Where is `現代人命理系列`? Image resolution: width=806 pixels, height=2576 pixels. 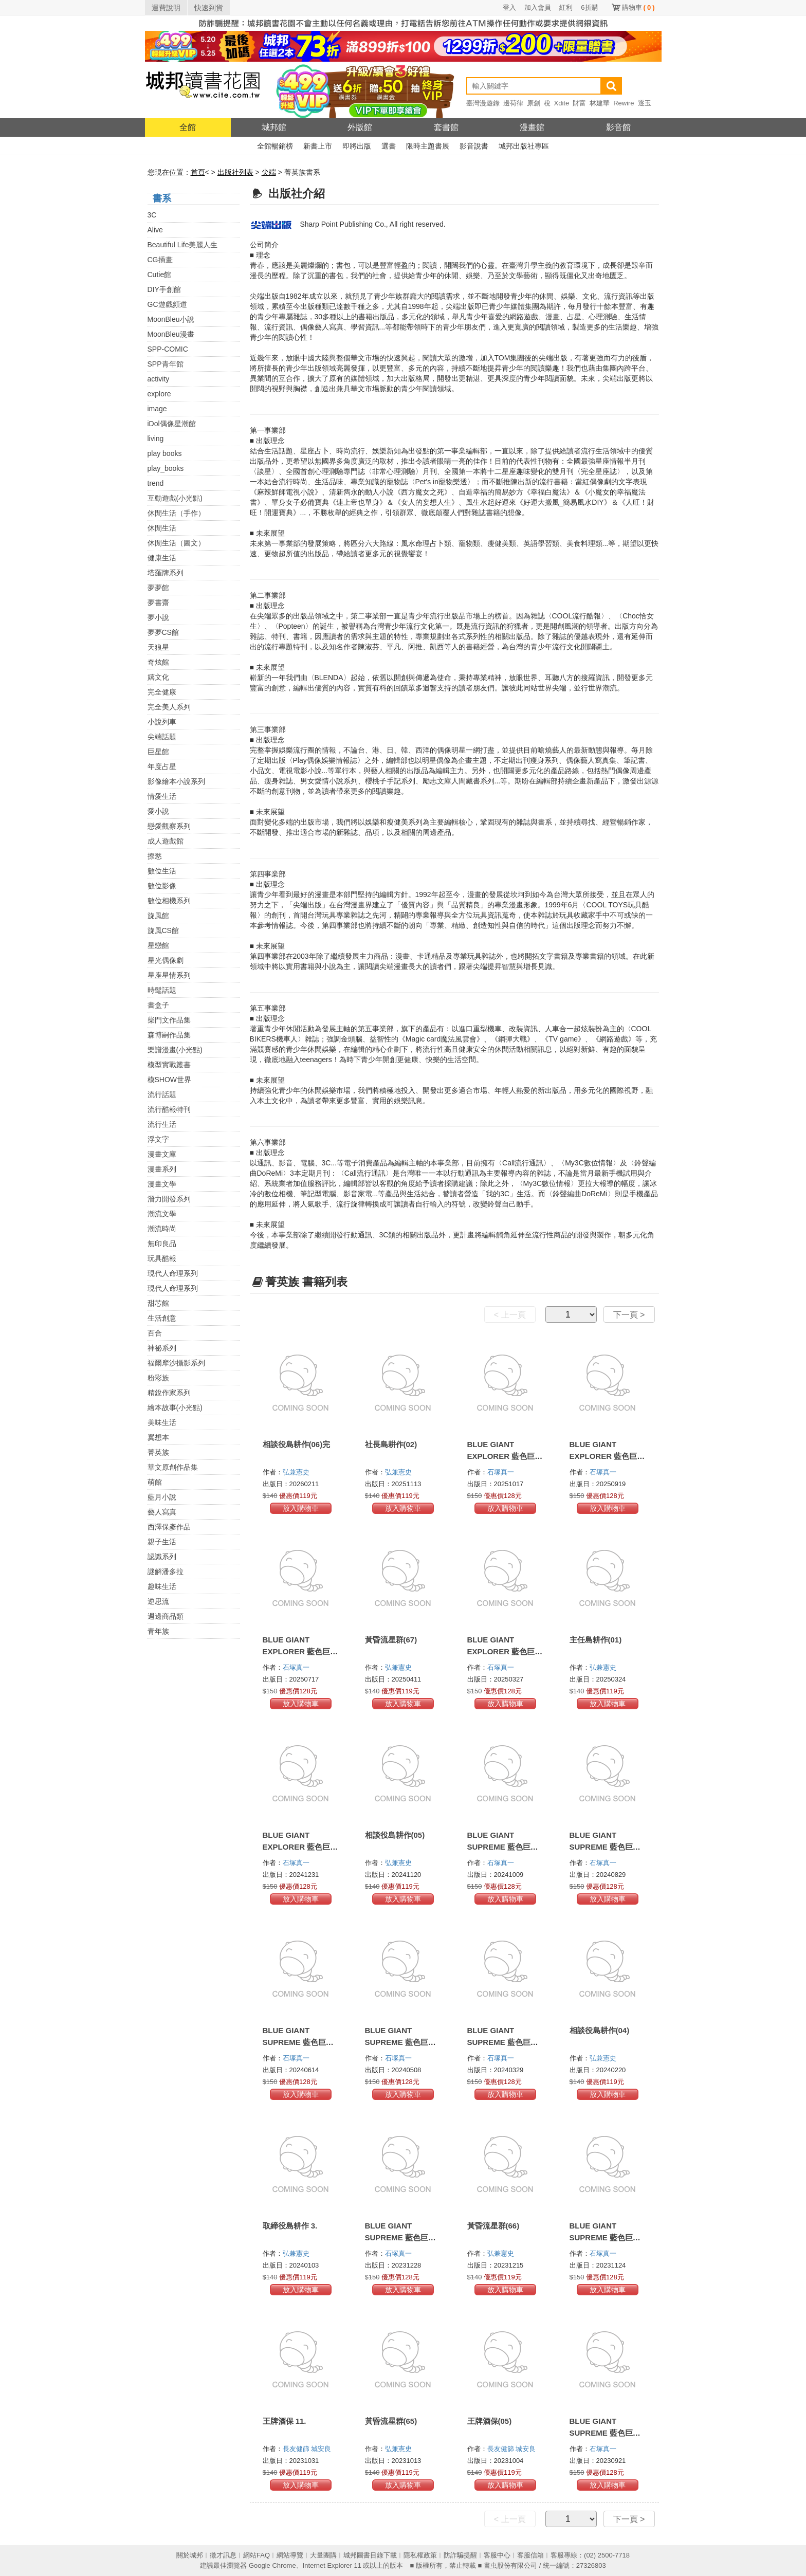
現代人命理系列 is located at coordinates (173, 1273).